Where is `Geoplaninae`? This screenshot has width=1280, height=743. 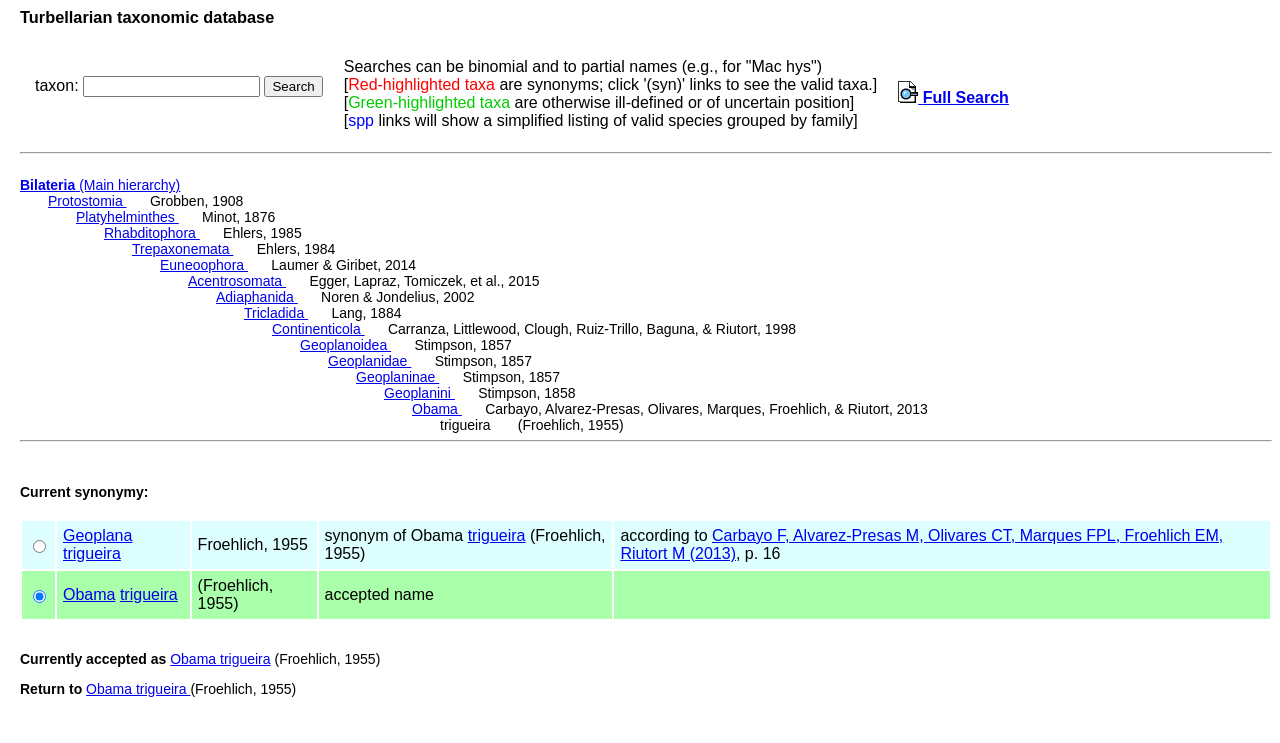
Geoplaninae is located at coordinates (397, 377).